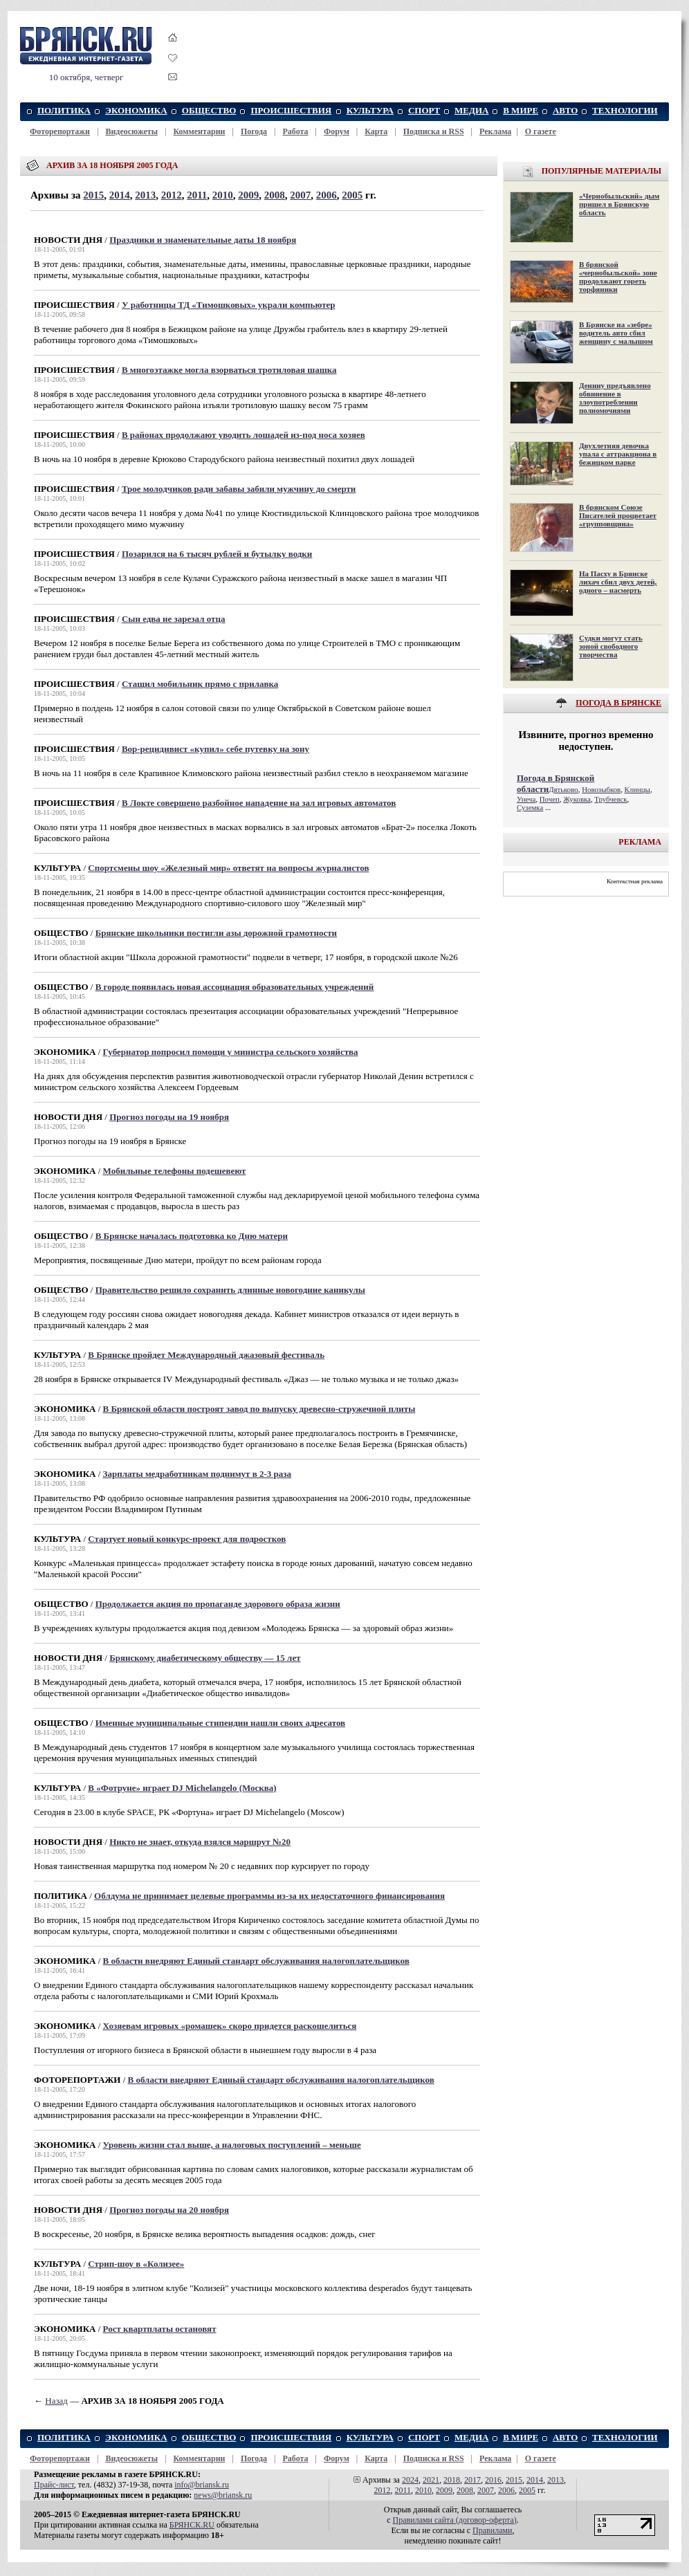 This screenshot has height=2576, width=689. Describe the element at coordinates (611, 646) in the screenshot. I see `Судки могут стать зоной свободного творчества` at that location.